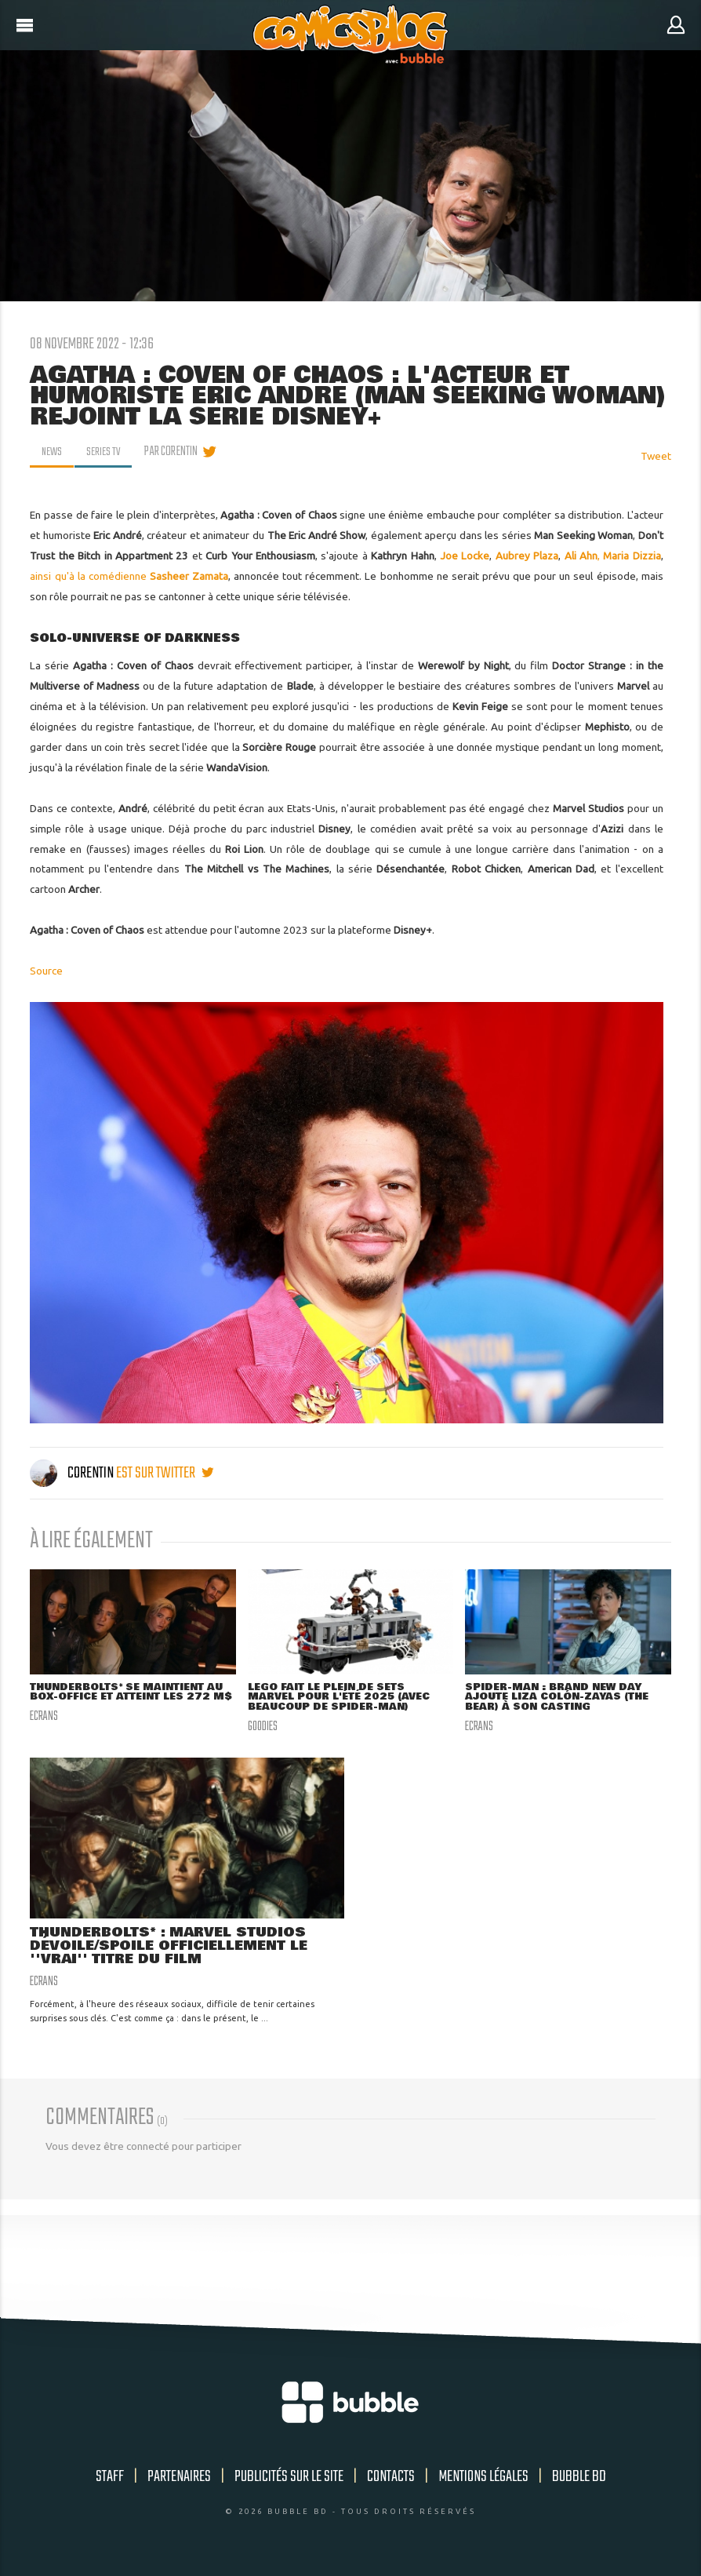  Describe the element at coordinates (579, 2480) in the screenshot. I see `Bubble BD` at that location.